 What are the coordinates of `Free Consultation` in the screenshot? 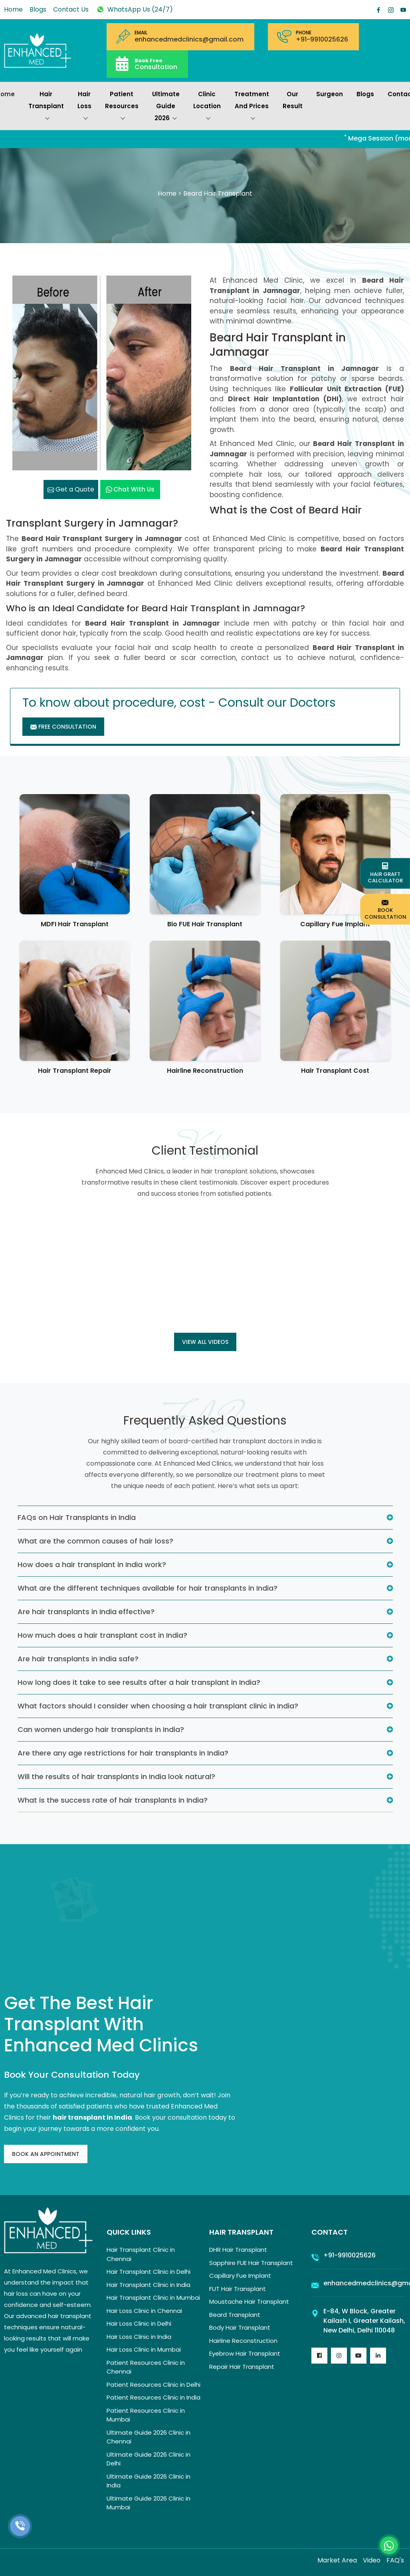 It's located at (63, 727).